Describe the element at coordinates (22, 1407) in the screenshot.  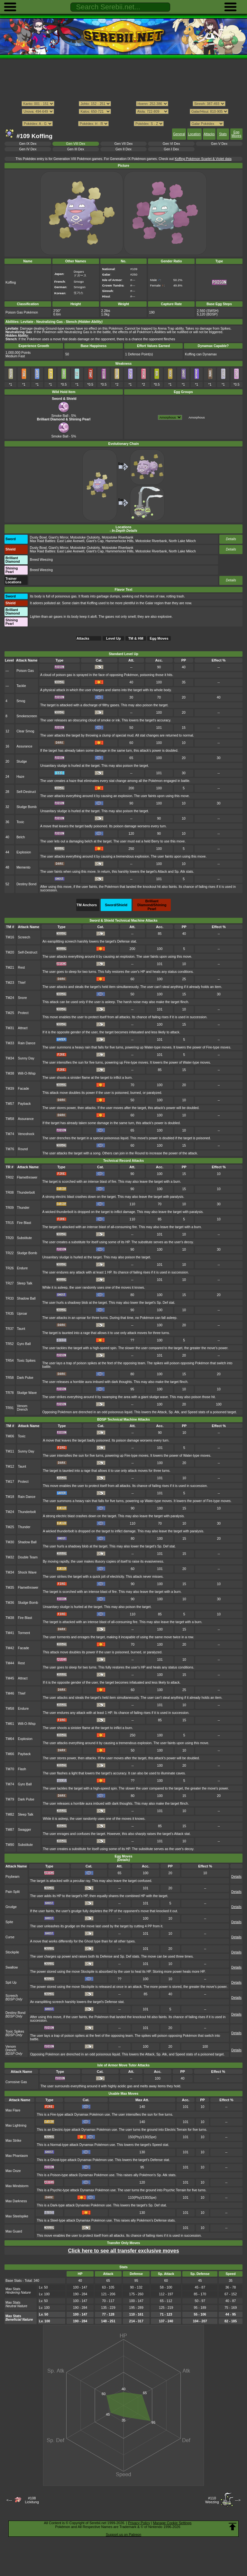
I see `Venom Drench` at that location.